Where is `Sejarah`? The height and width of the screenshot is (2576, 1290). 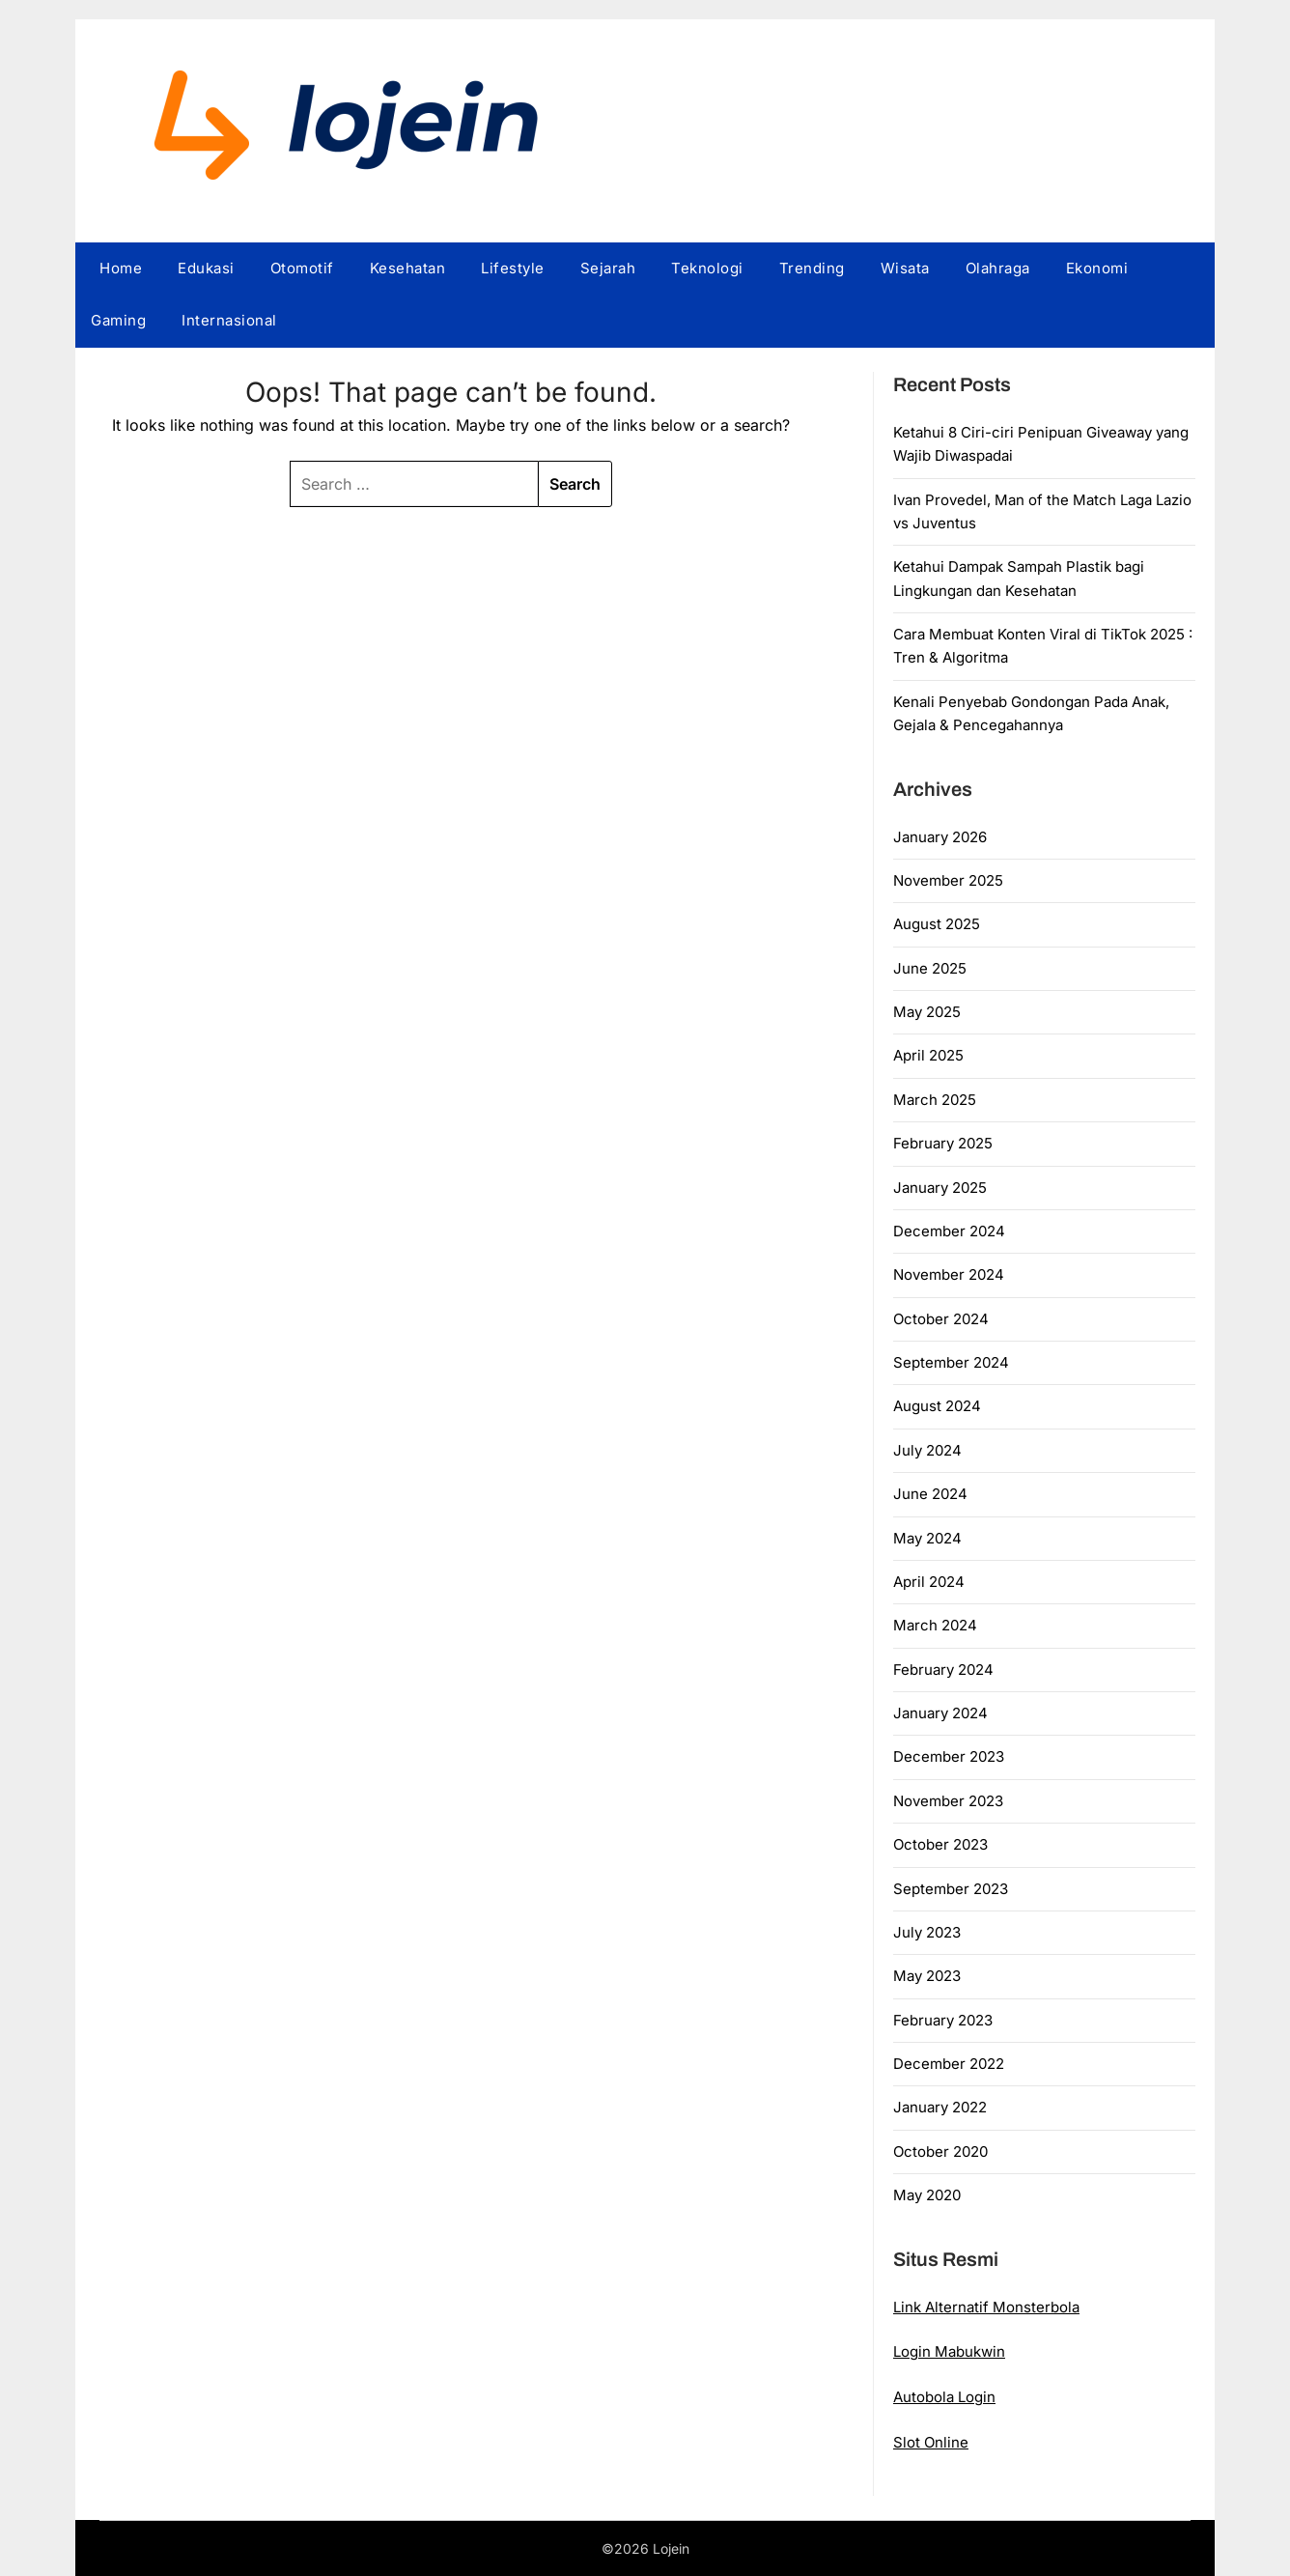 Sejarah is located at coordinates (608, 268).